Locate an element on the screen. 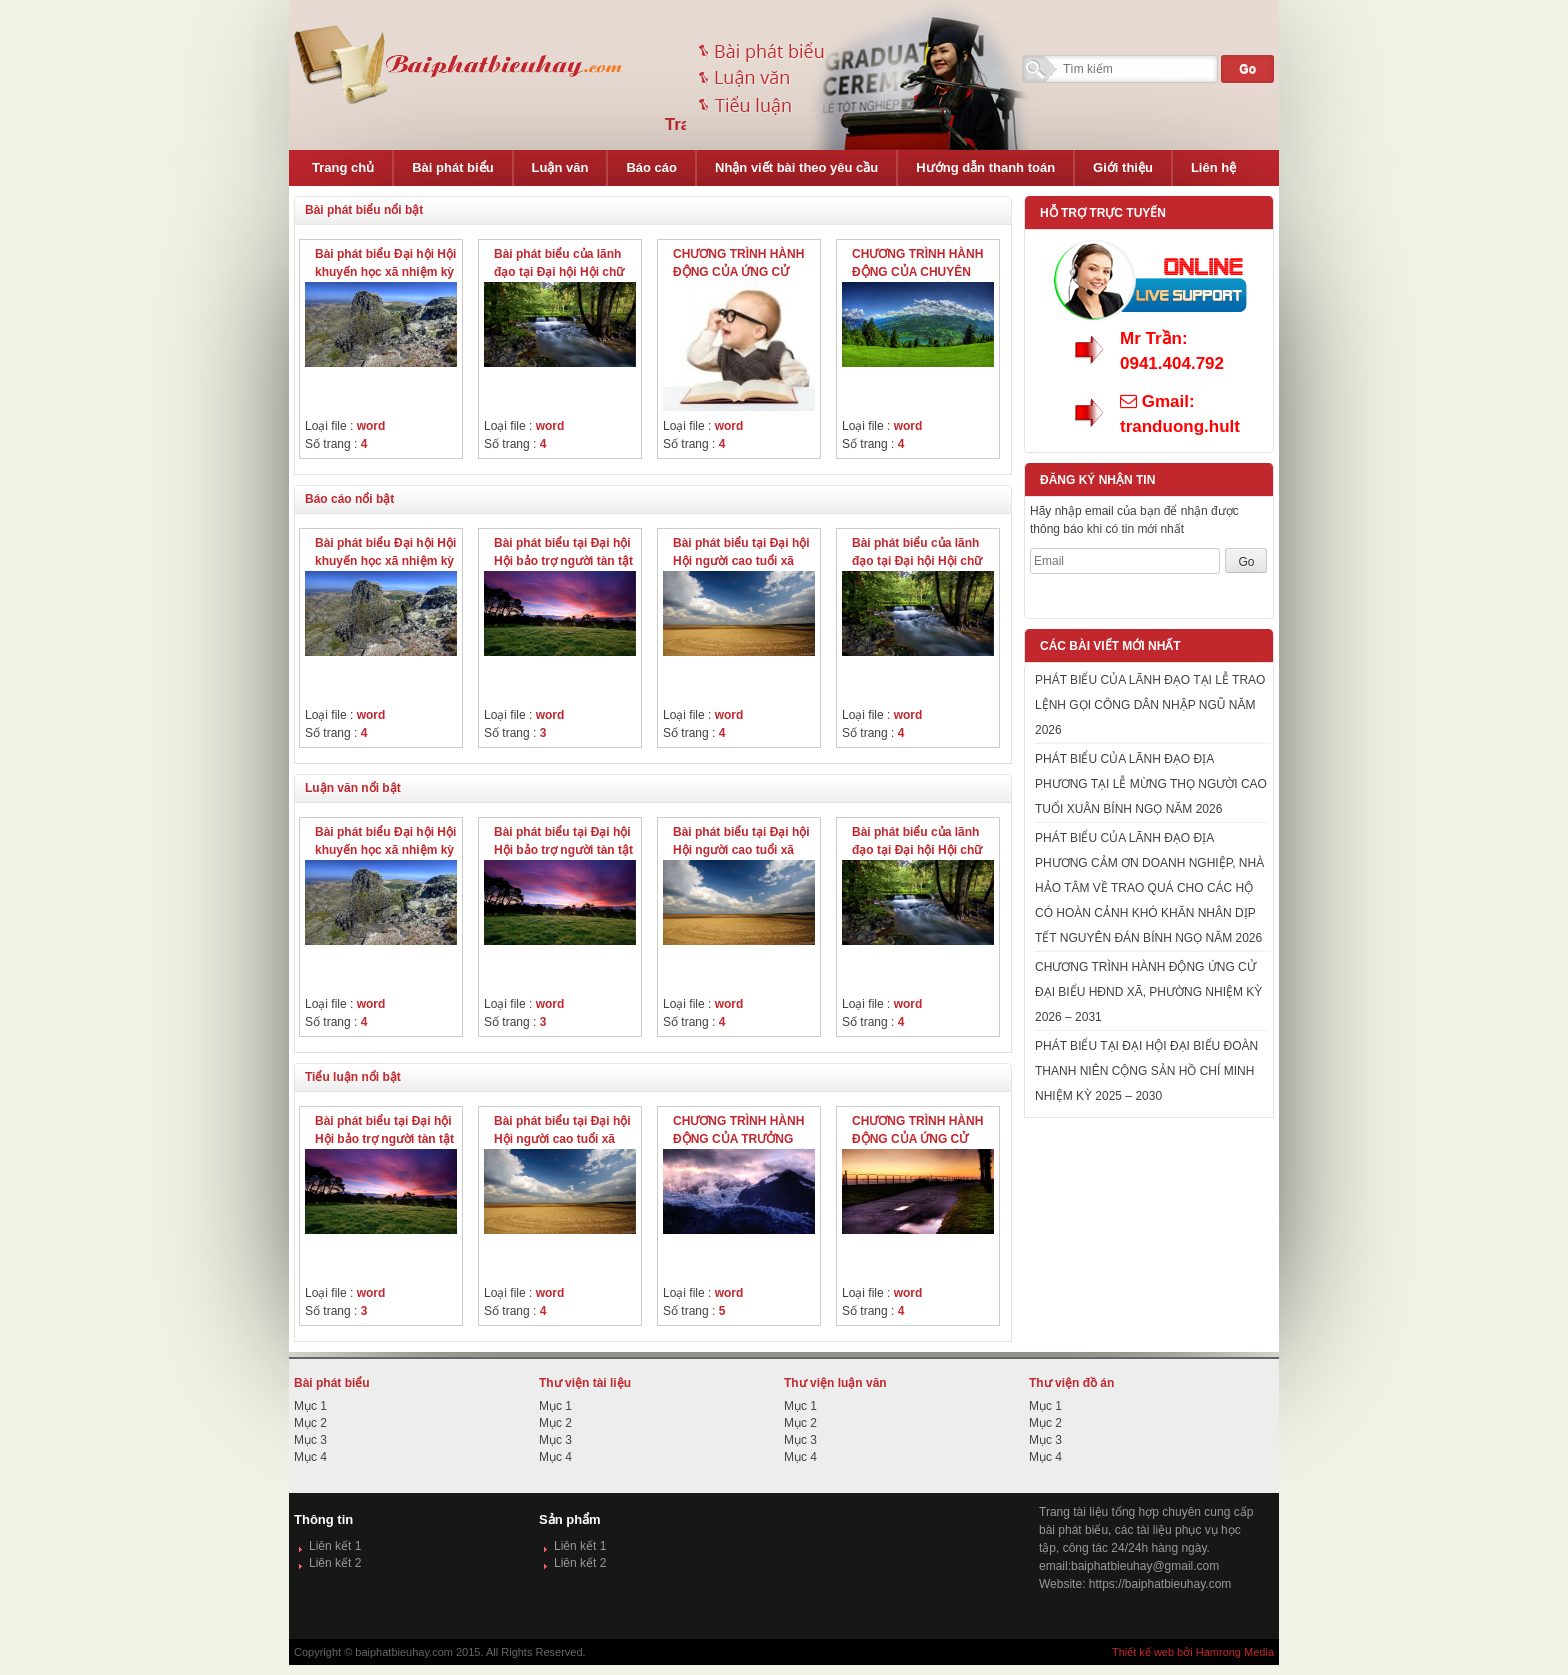 The width and height of the screenshot is (1568, 1675). Báo cáo is located at coordinates (651, 167).